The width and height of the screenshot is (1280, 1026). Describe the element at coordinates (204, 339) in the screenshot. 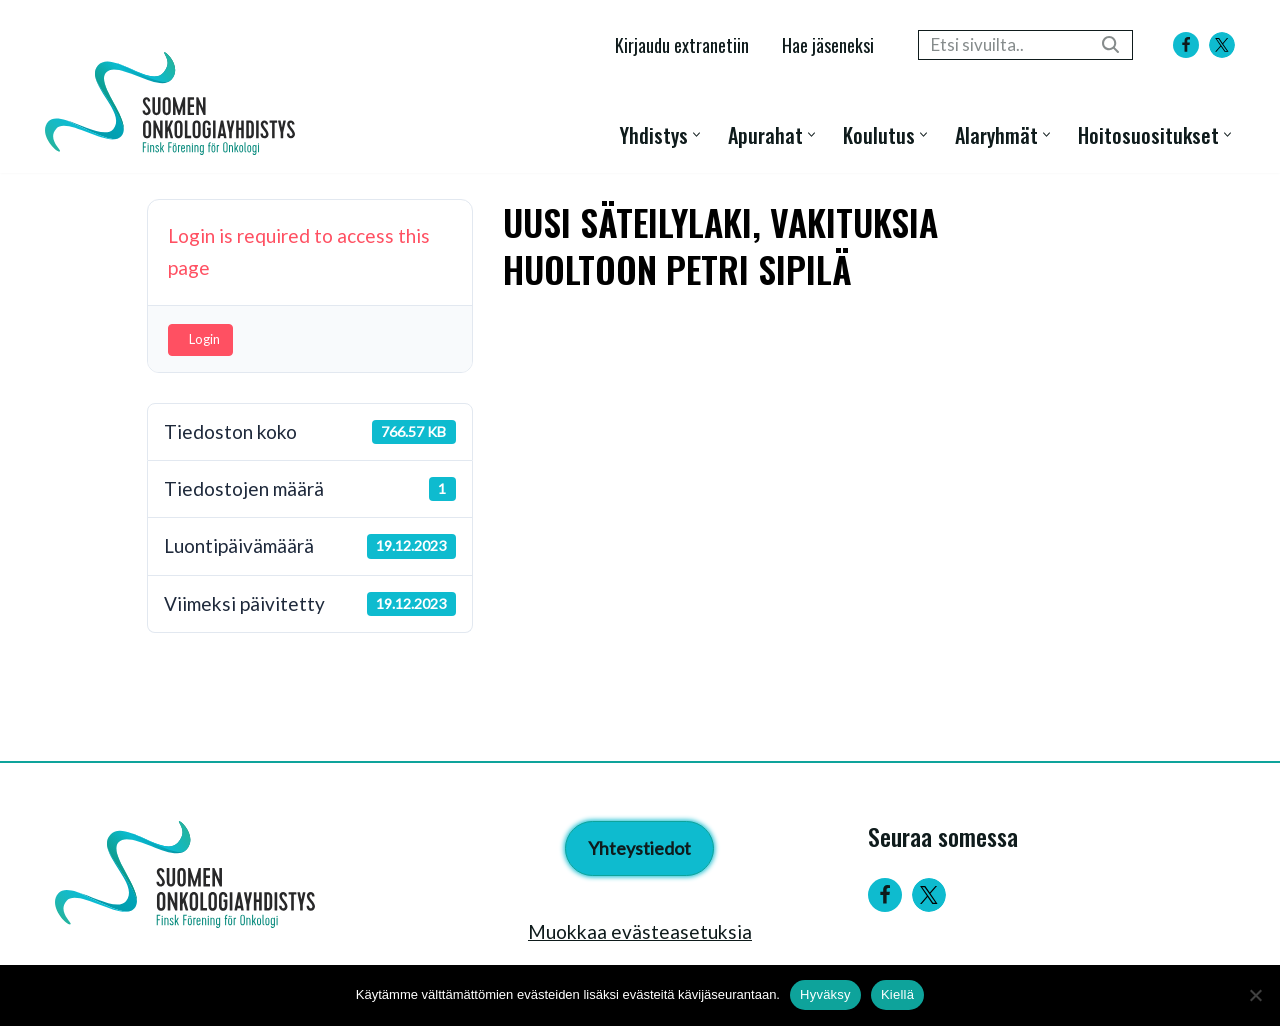

I see `Login` at that location.